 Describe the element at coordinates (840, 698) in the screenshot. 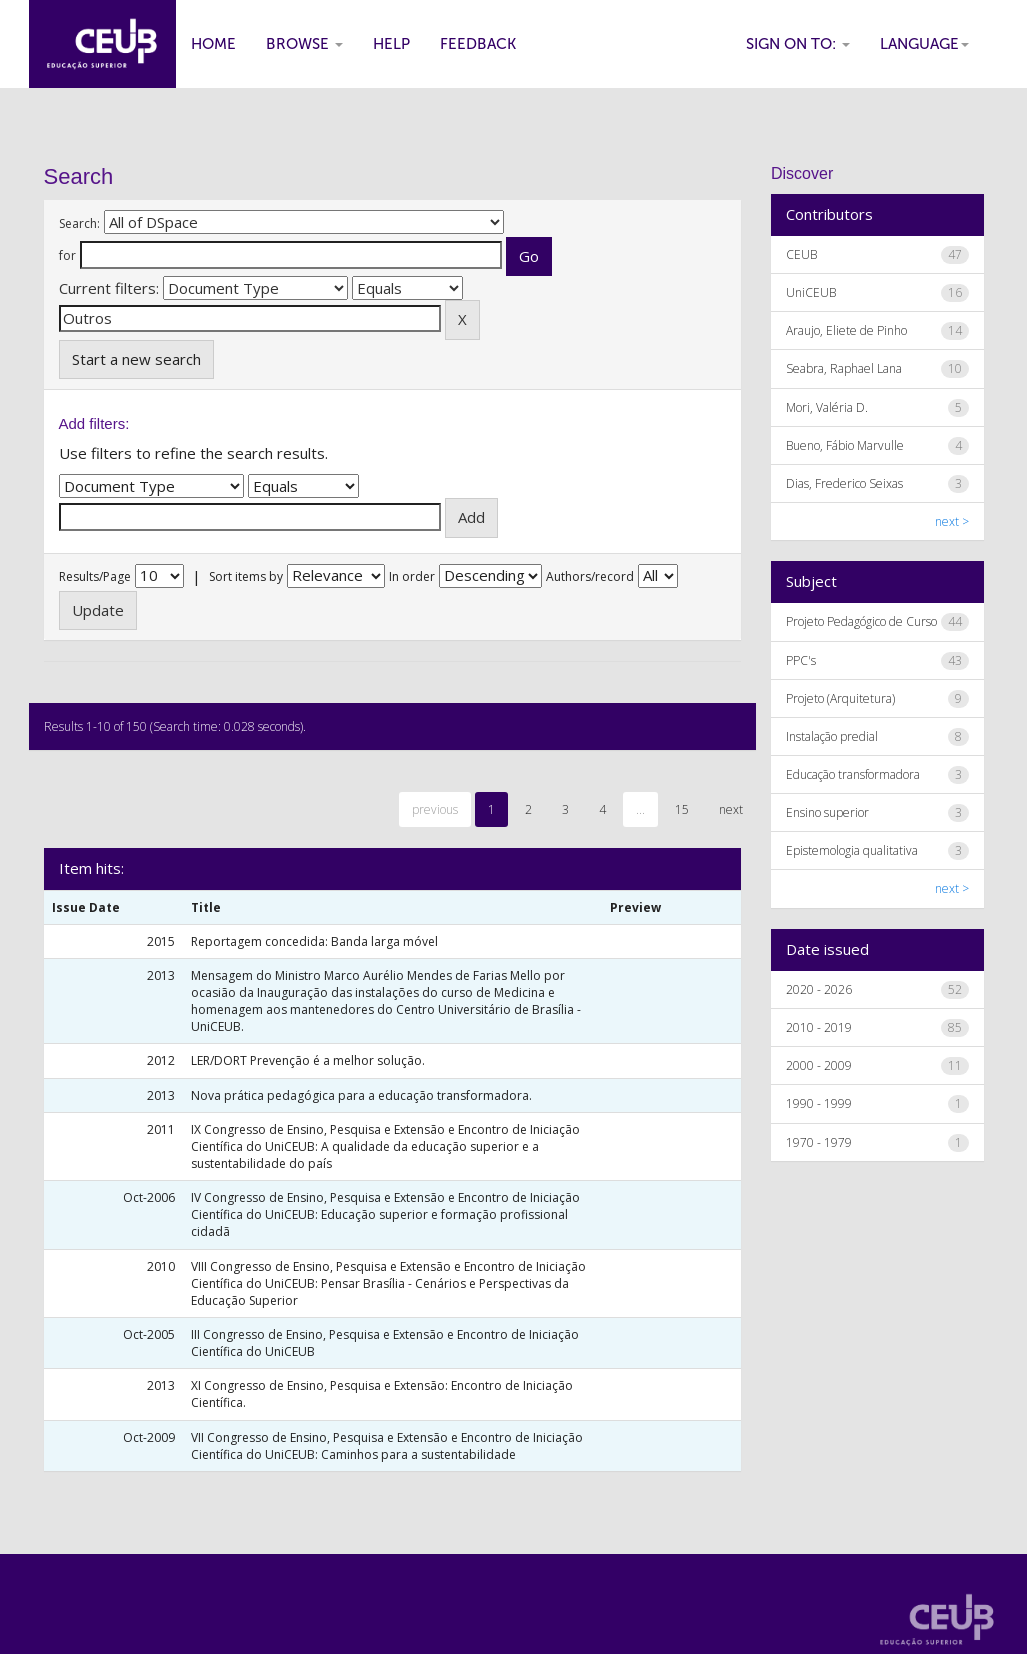

I see `Projeto (Arquitetura)` at that location.